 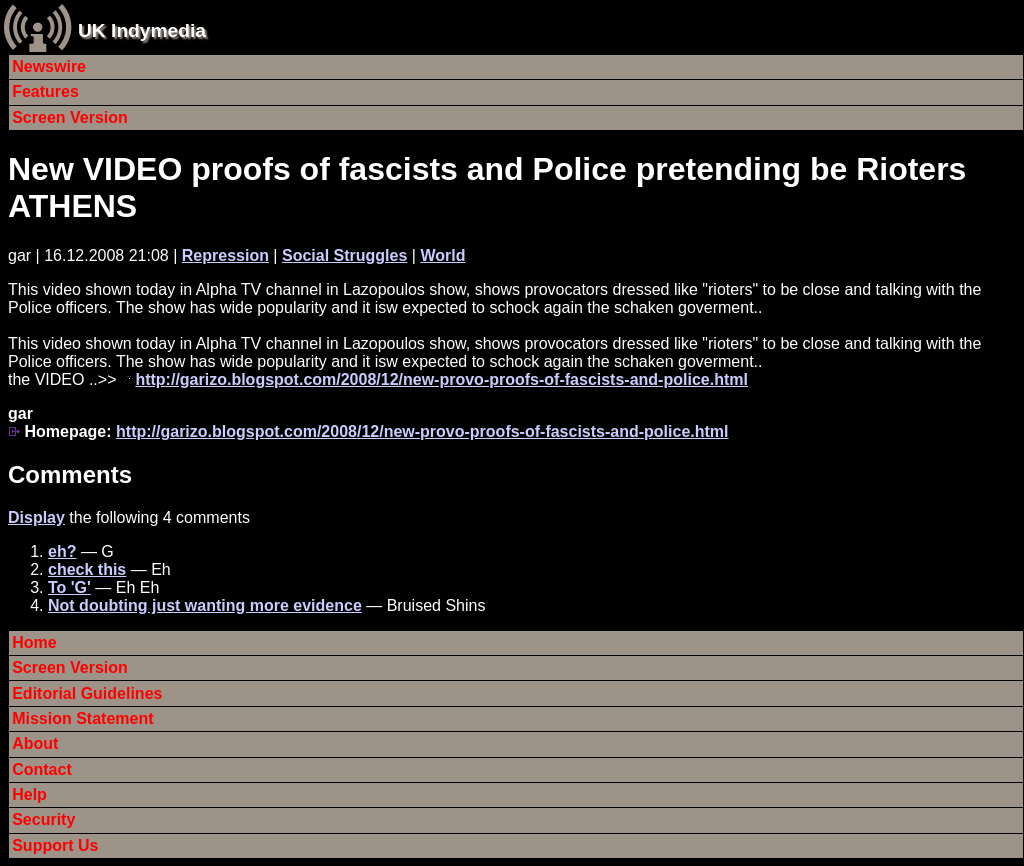 I want to click on To 'G', so click(x=69, y=587).